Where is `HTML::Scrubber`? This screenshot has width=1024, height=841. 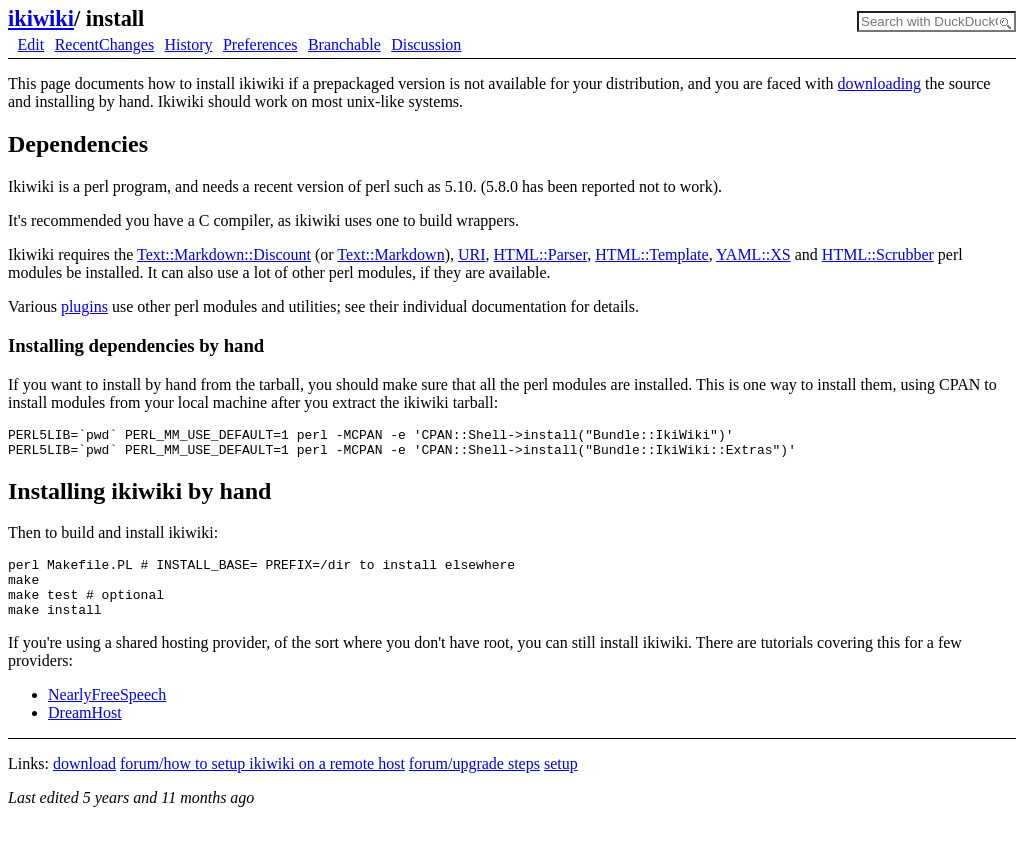 HTML::Scrubber is located at coordinates (878, 254).